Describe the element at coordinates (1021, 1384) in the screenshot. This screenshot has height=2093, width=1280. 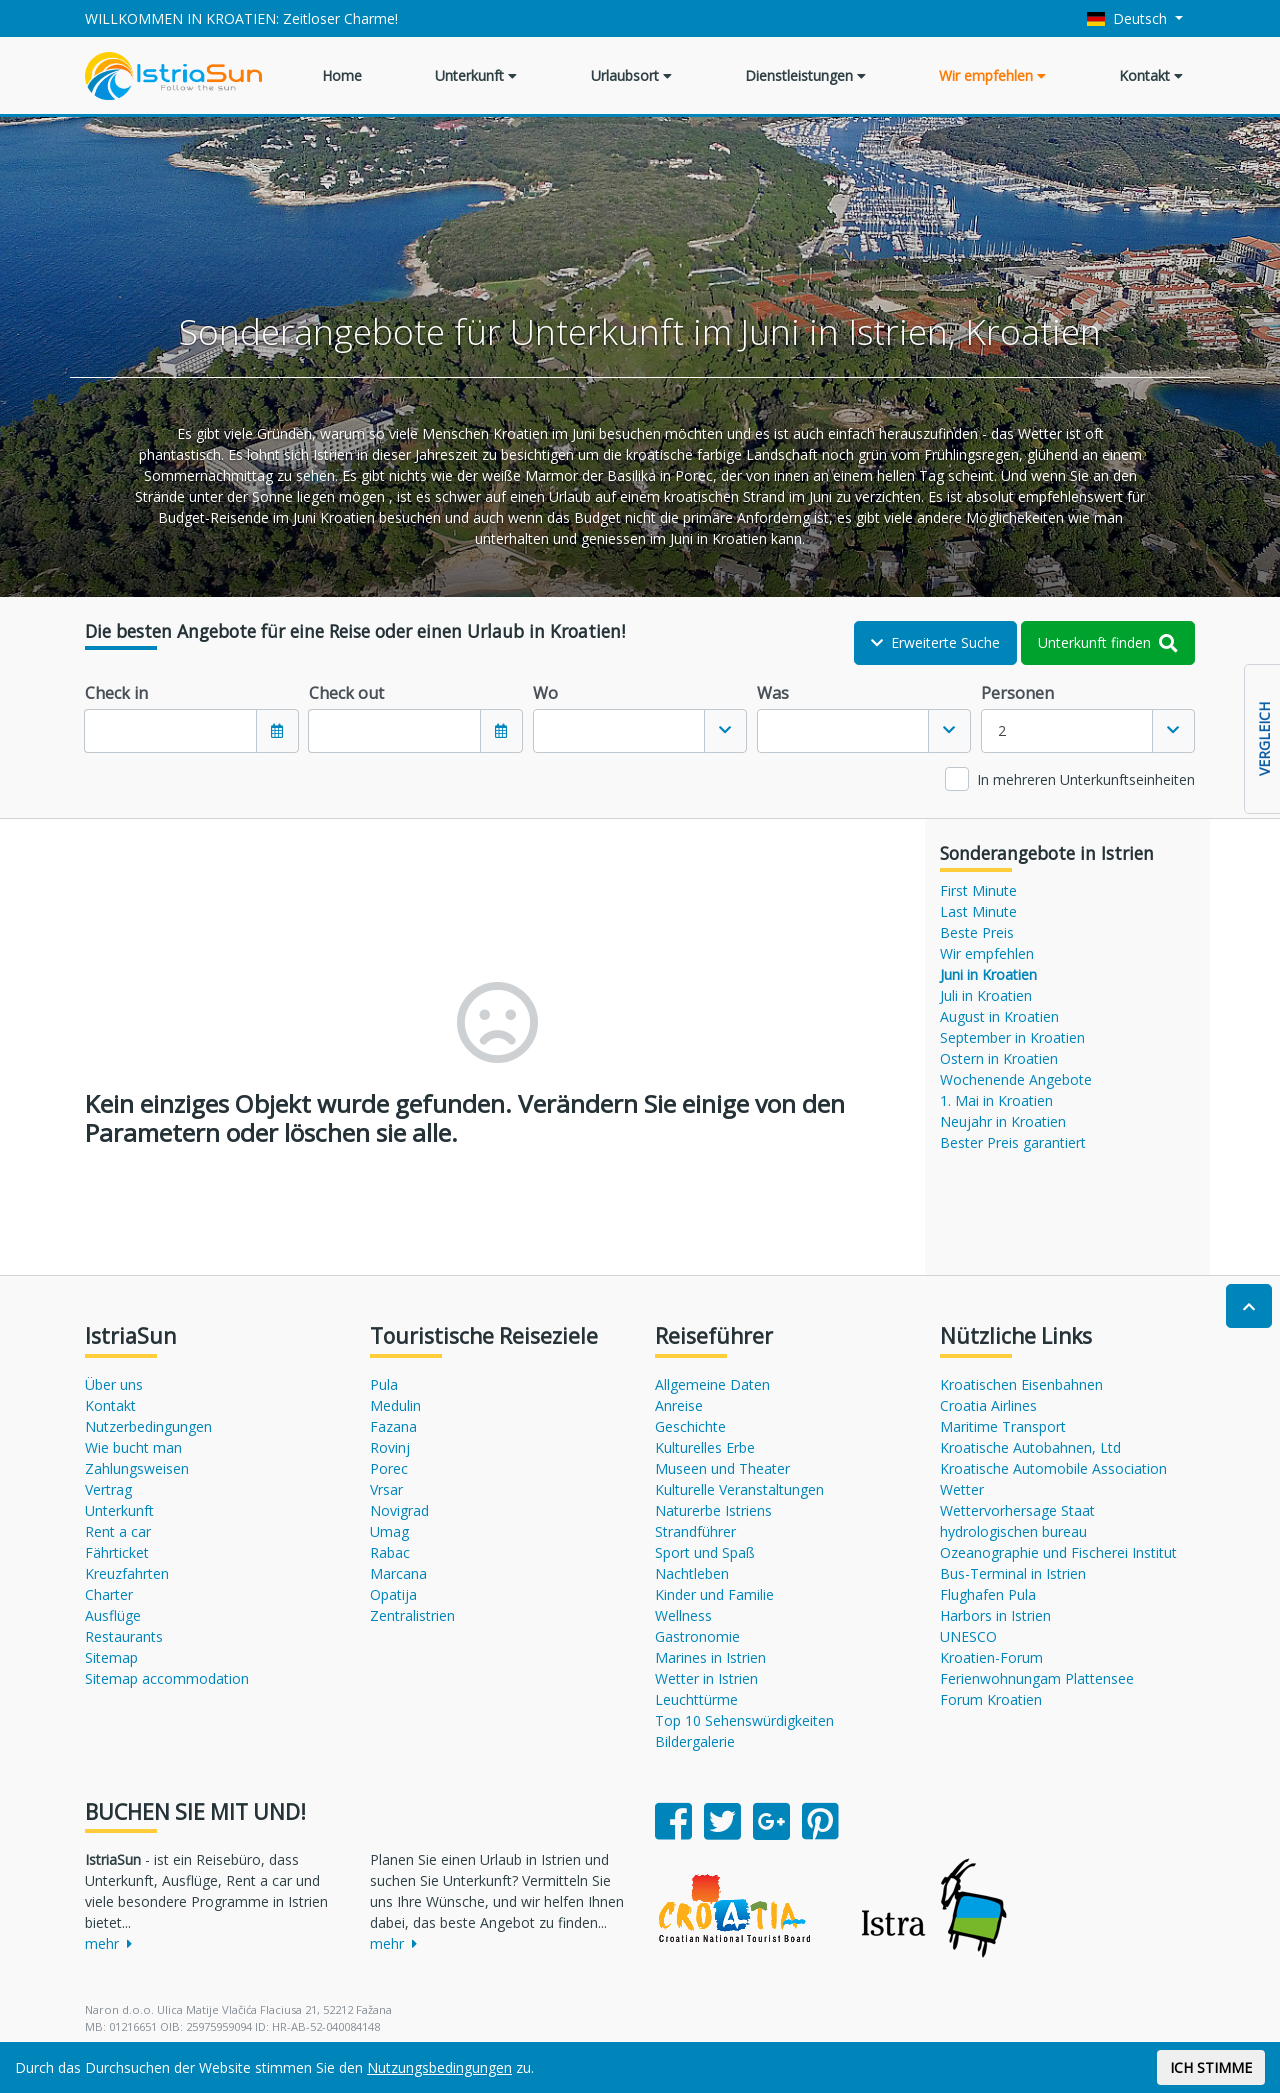
I see `Kroatischen Eisenbahnen` at that location.